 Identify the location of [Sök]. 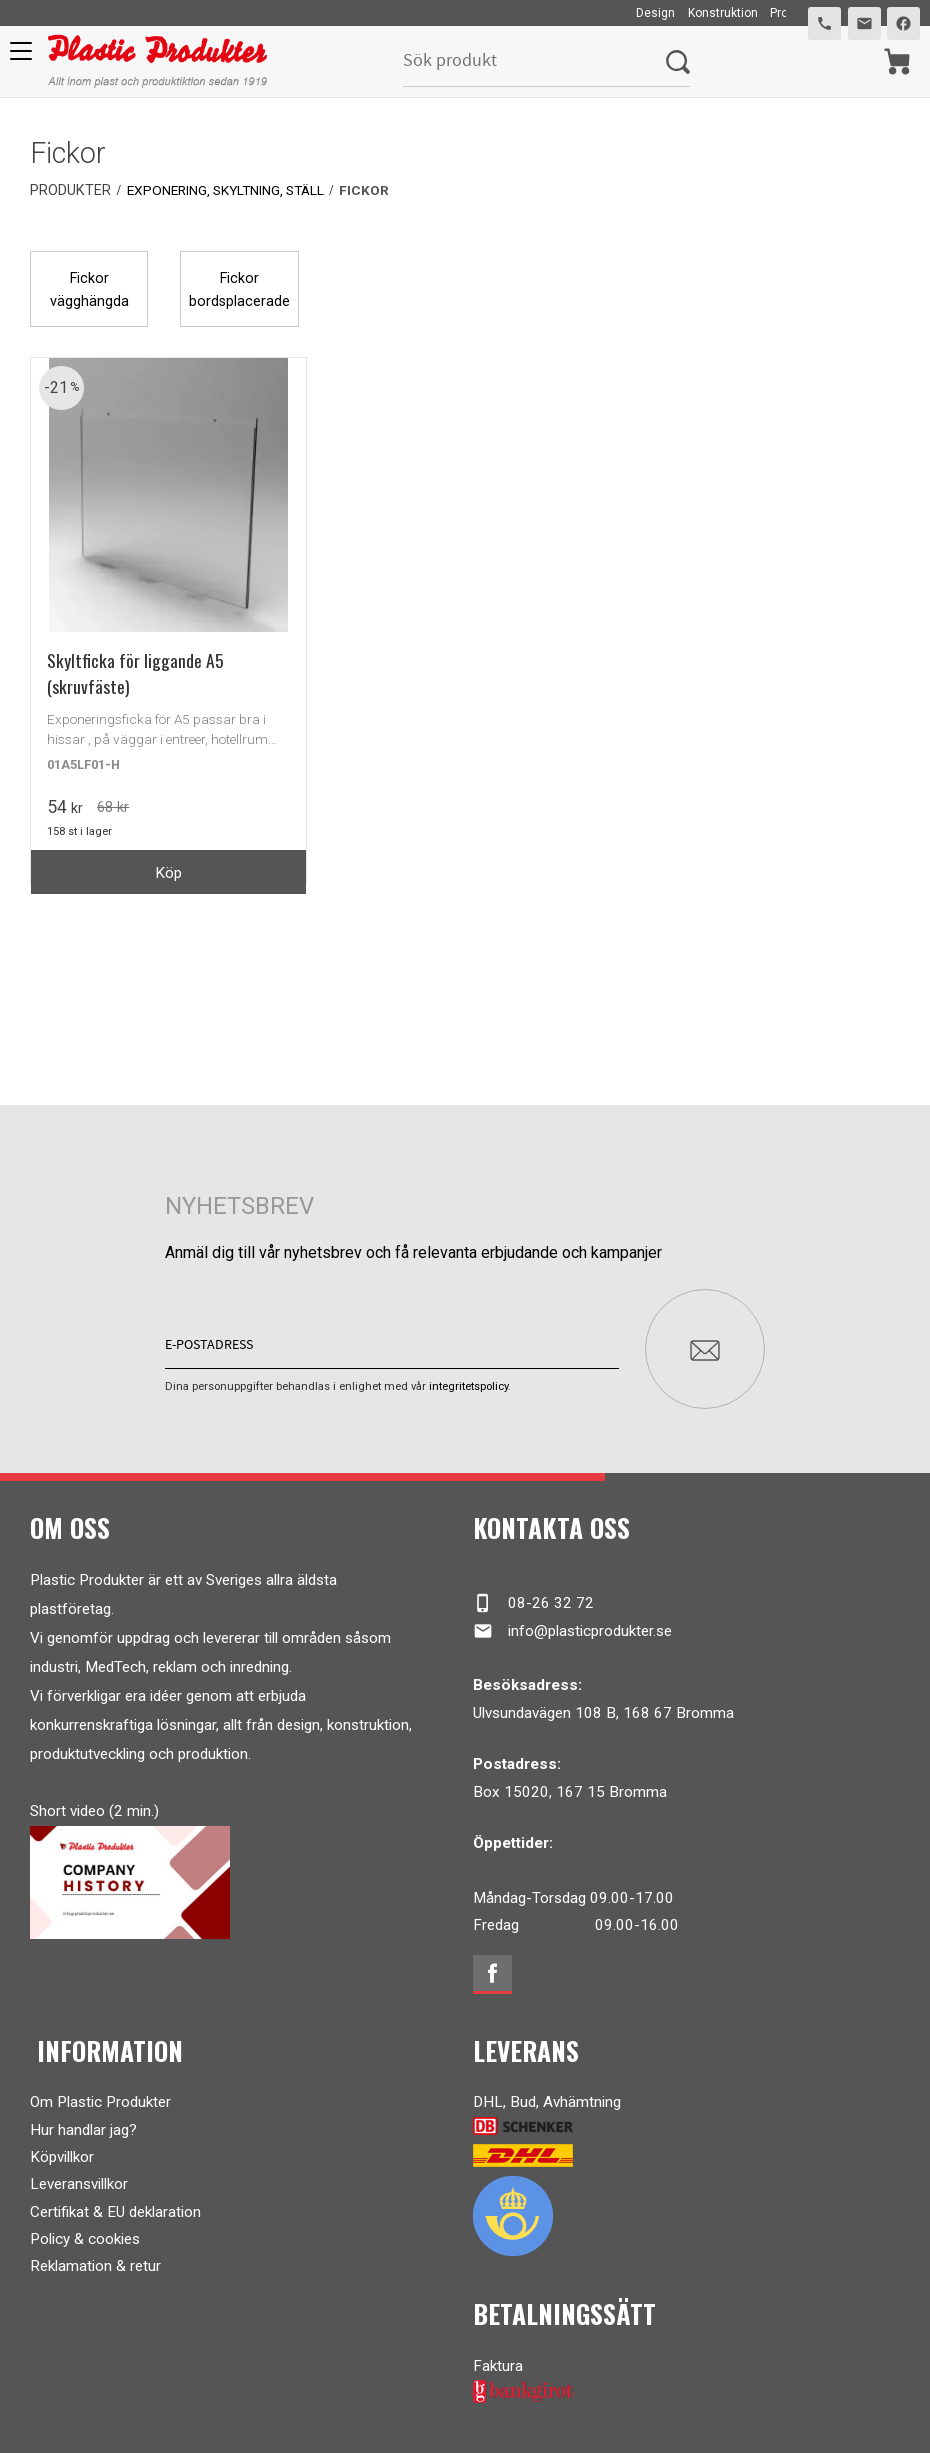
(677, 61).